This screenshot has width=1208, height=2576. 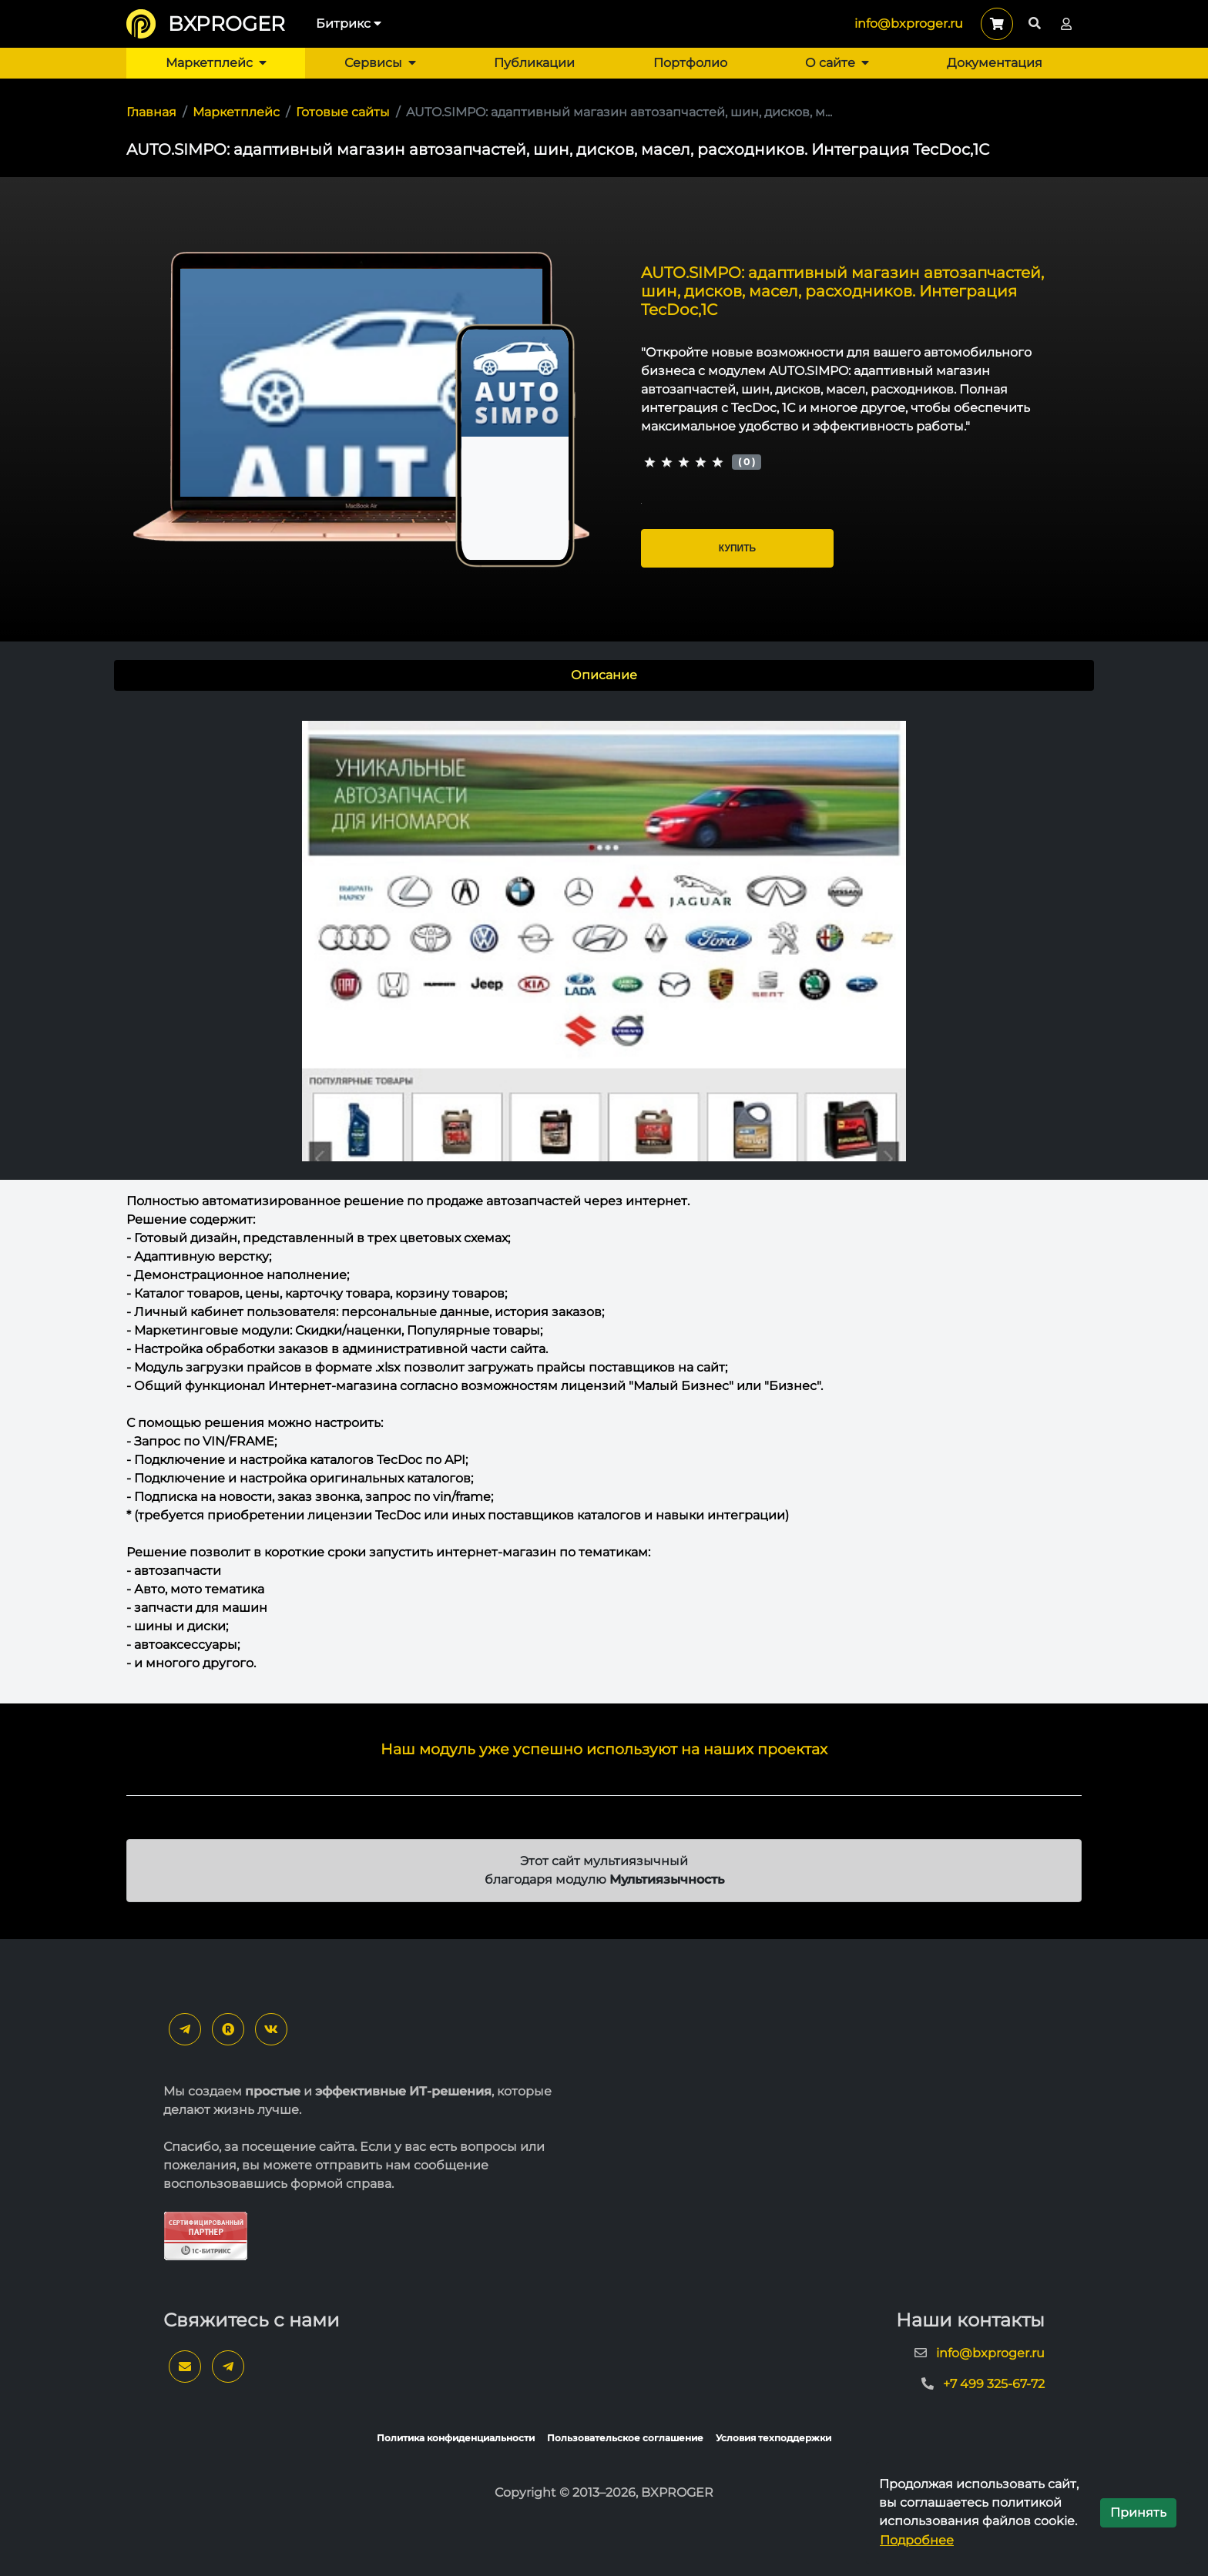 I want to click on info@bxproger.ru, so click(x=908, y=23).